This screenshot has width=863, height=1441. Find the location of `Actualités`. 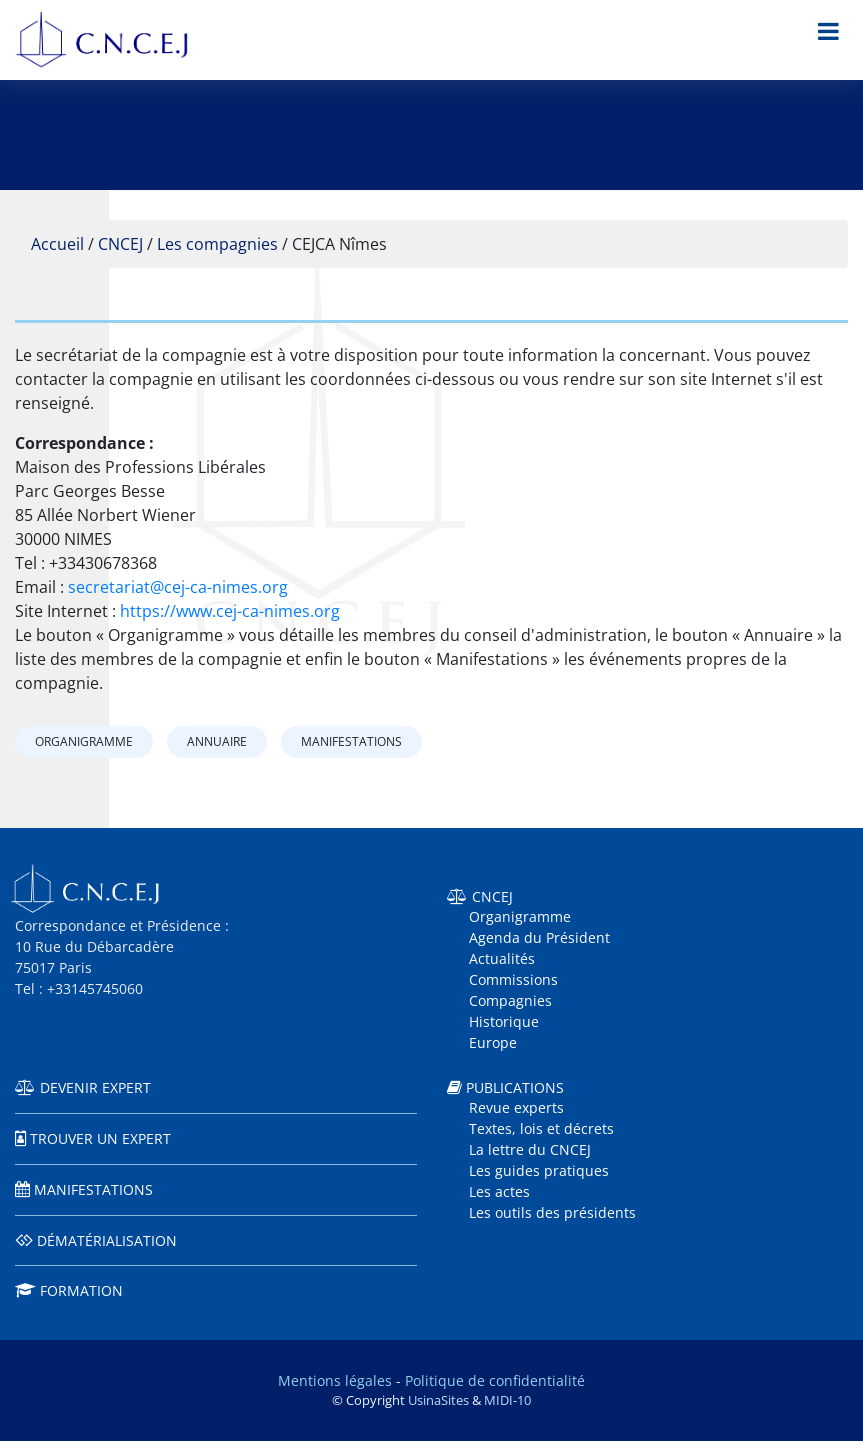

Actualités is located at coordinates (502, 958).